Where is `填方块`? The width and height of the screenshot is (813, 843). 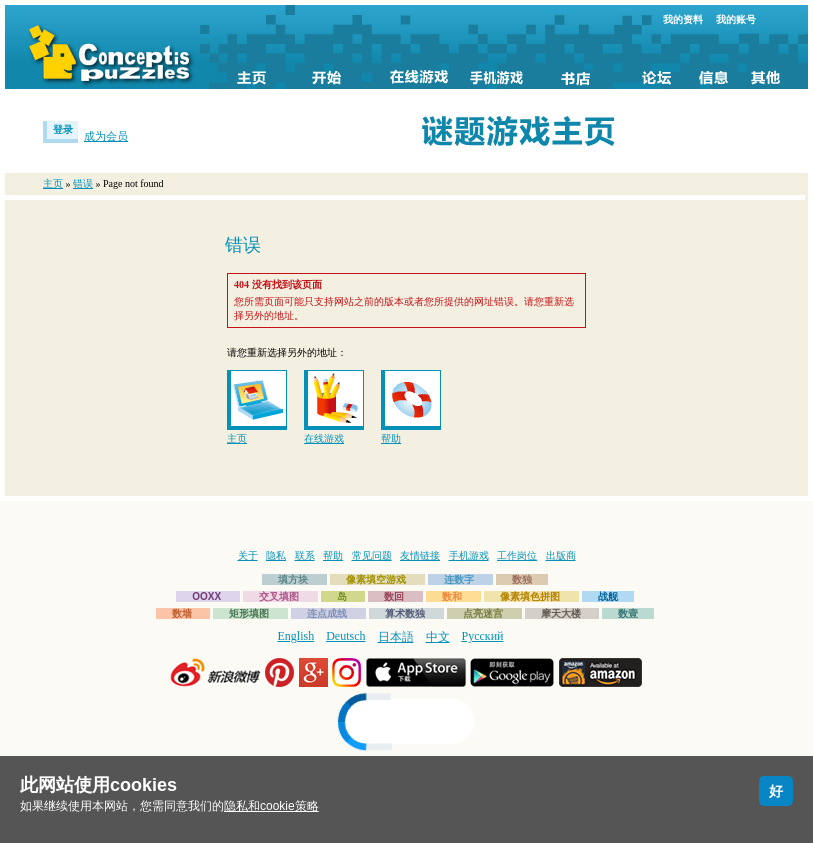 填方块 is located at coordinates (293, 579).